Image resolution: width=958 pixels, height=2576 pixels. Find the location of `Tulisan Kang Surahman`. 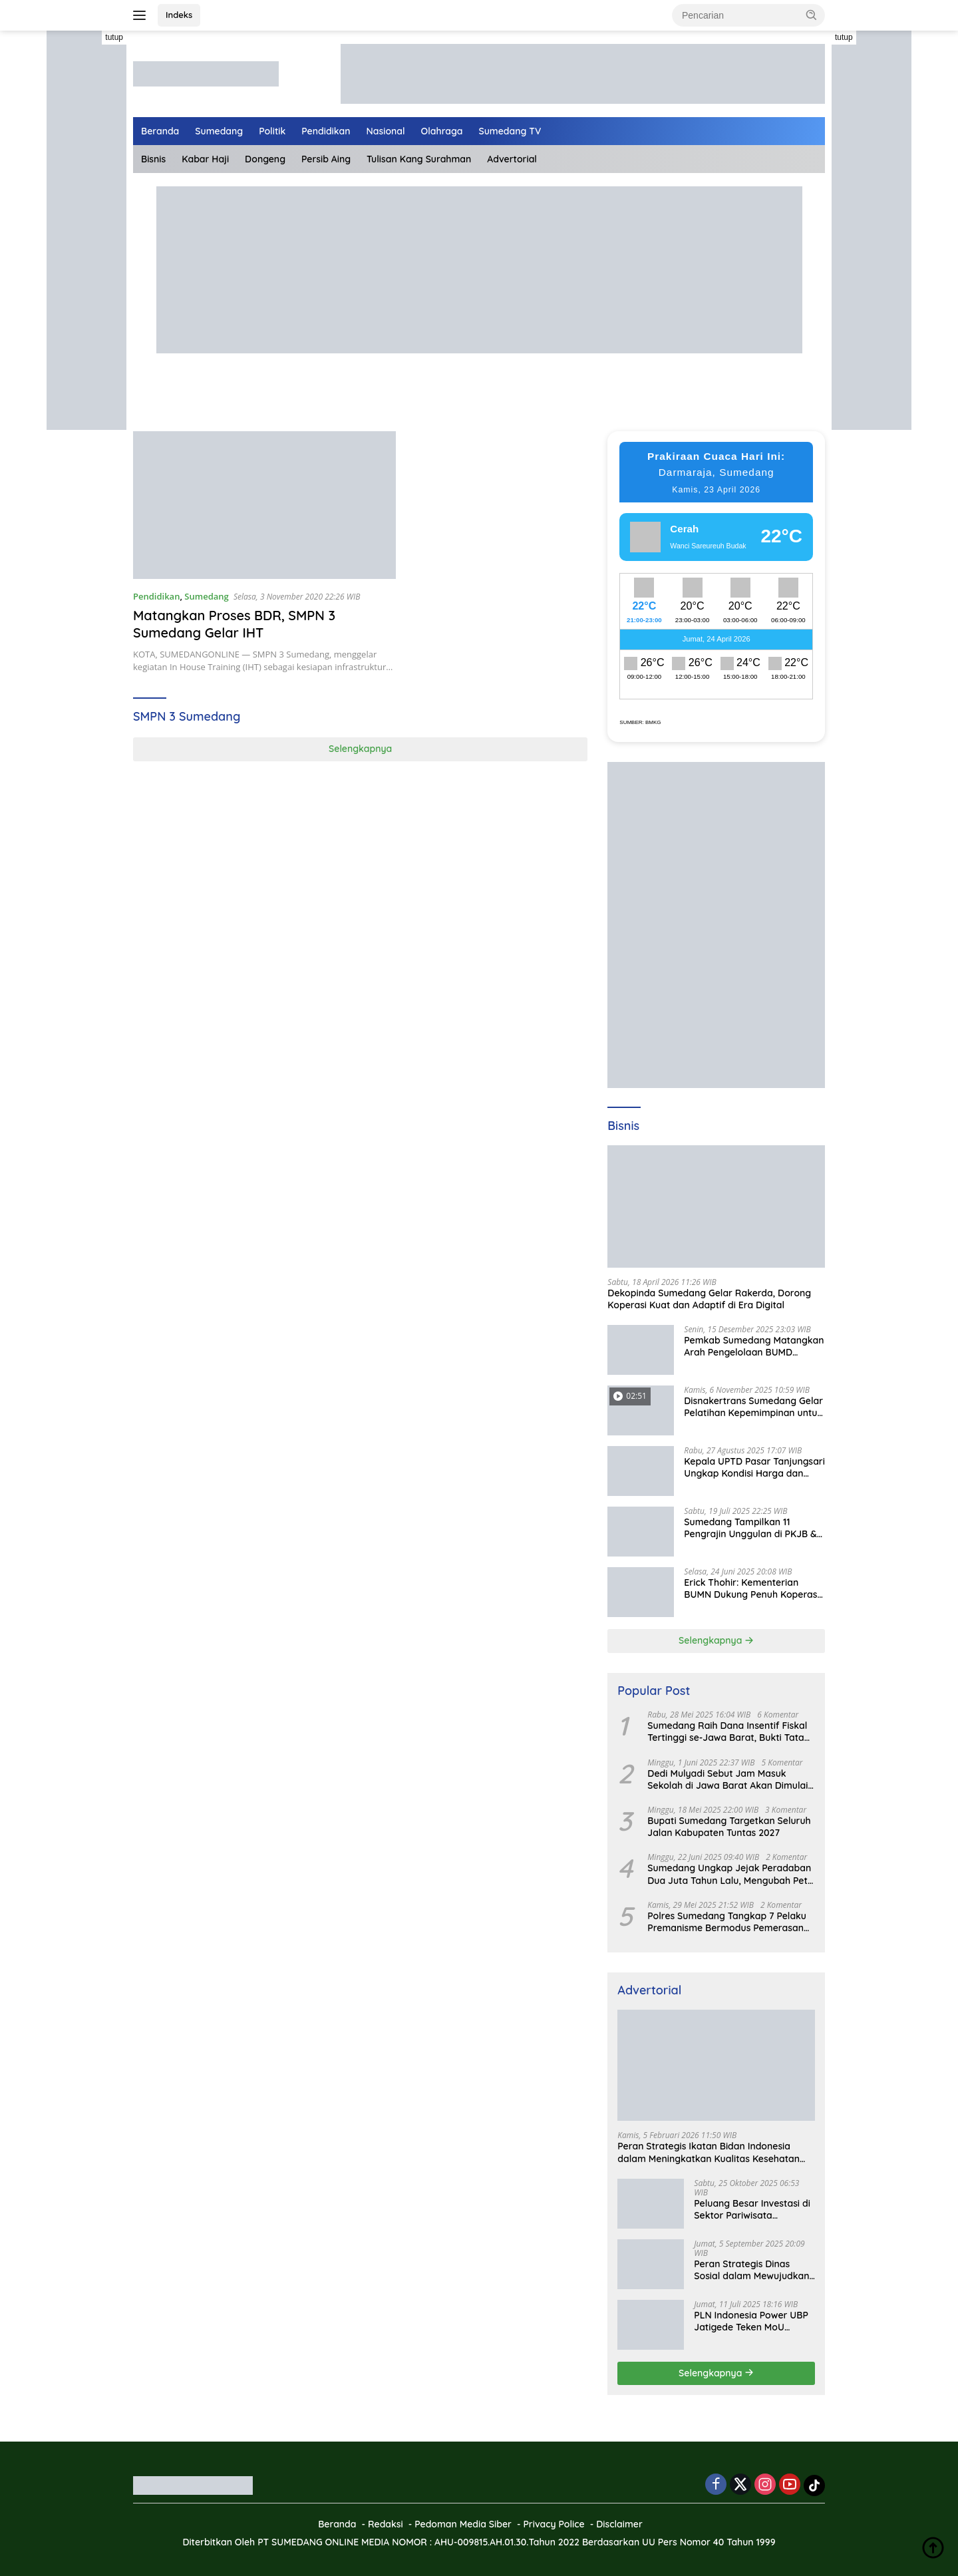

Tulisan Kang Surahman is located at coordinates (419, 159).